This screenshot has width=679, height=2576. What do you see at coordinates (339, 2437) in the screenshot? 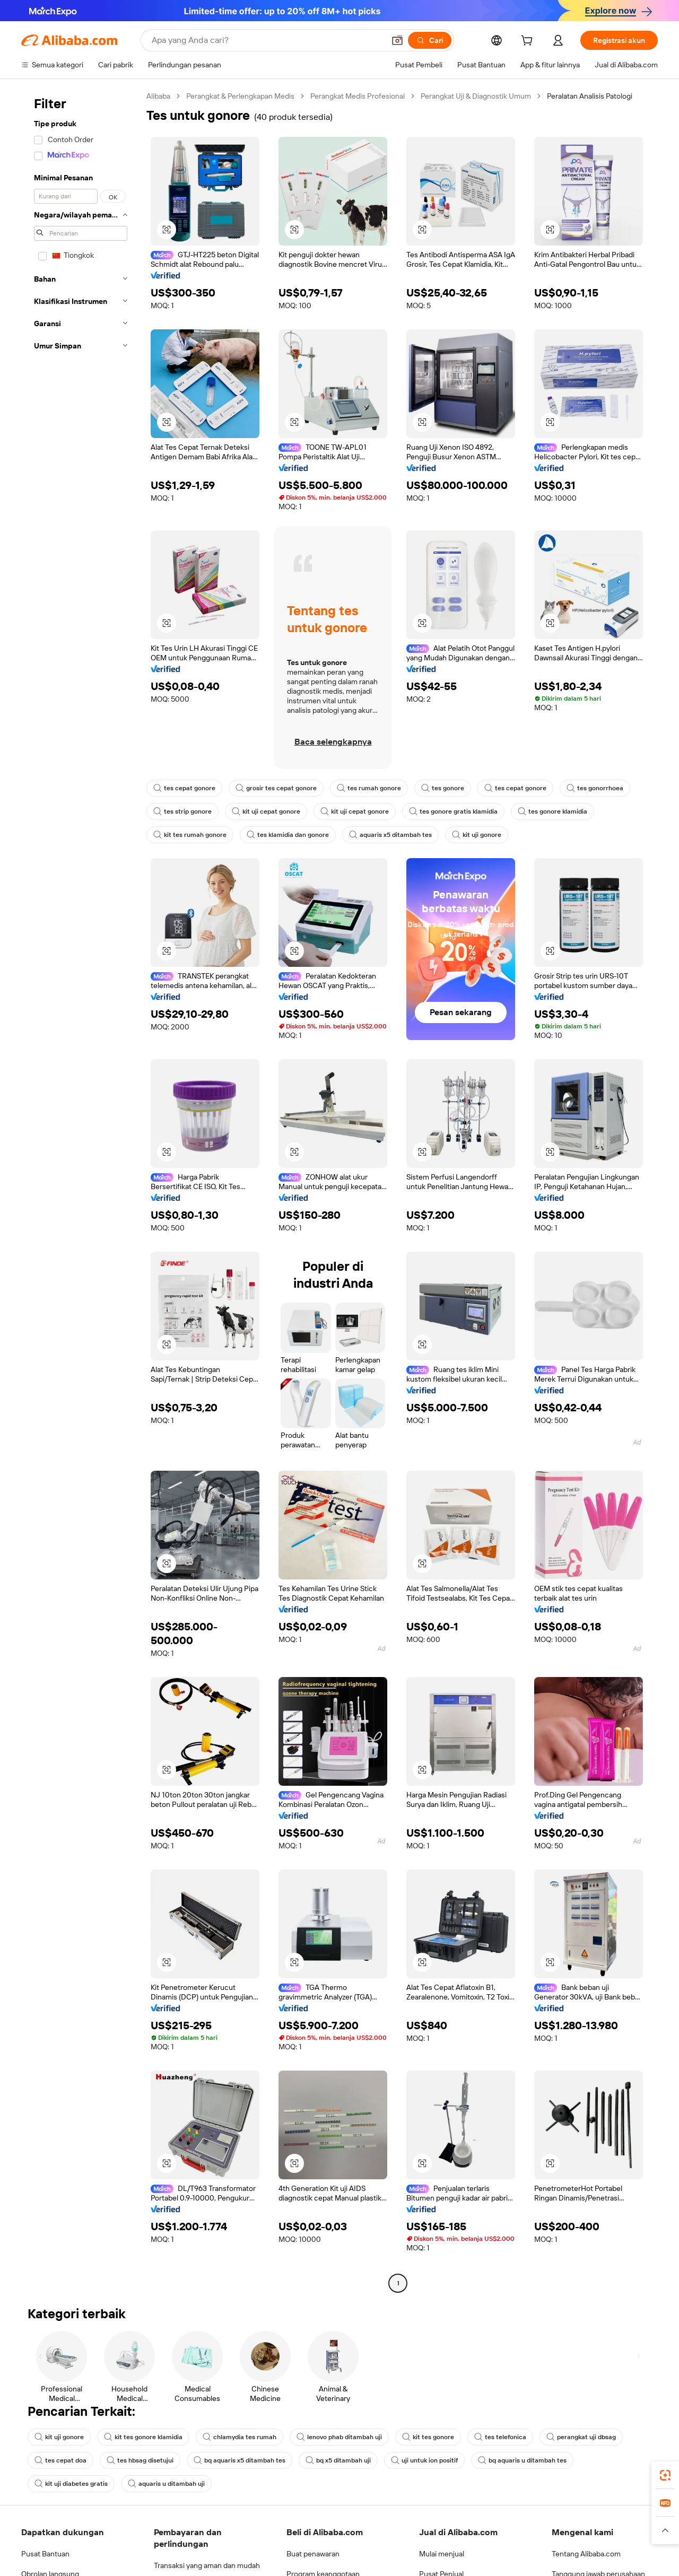
I see `lenovo phab ditambah uji` at bounding box center [339, 2437].